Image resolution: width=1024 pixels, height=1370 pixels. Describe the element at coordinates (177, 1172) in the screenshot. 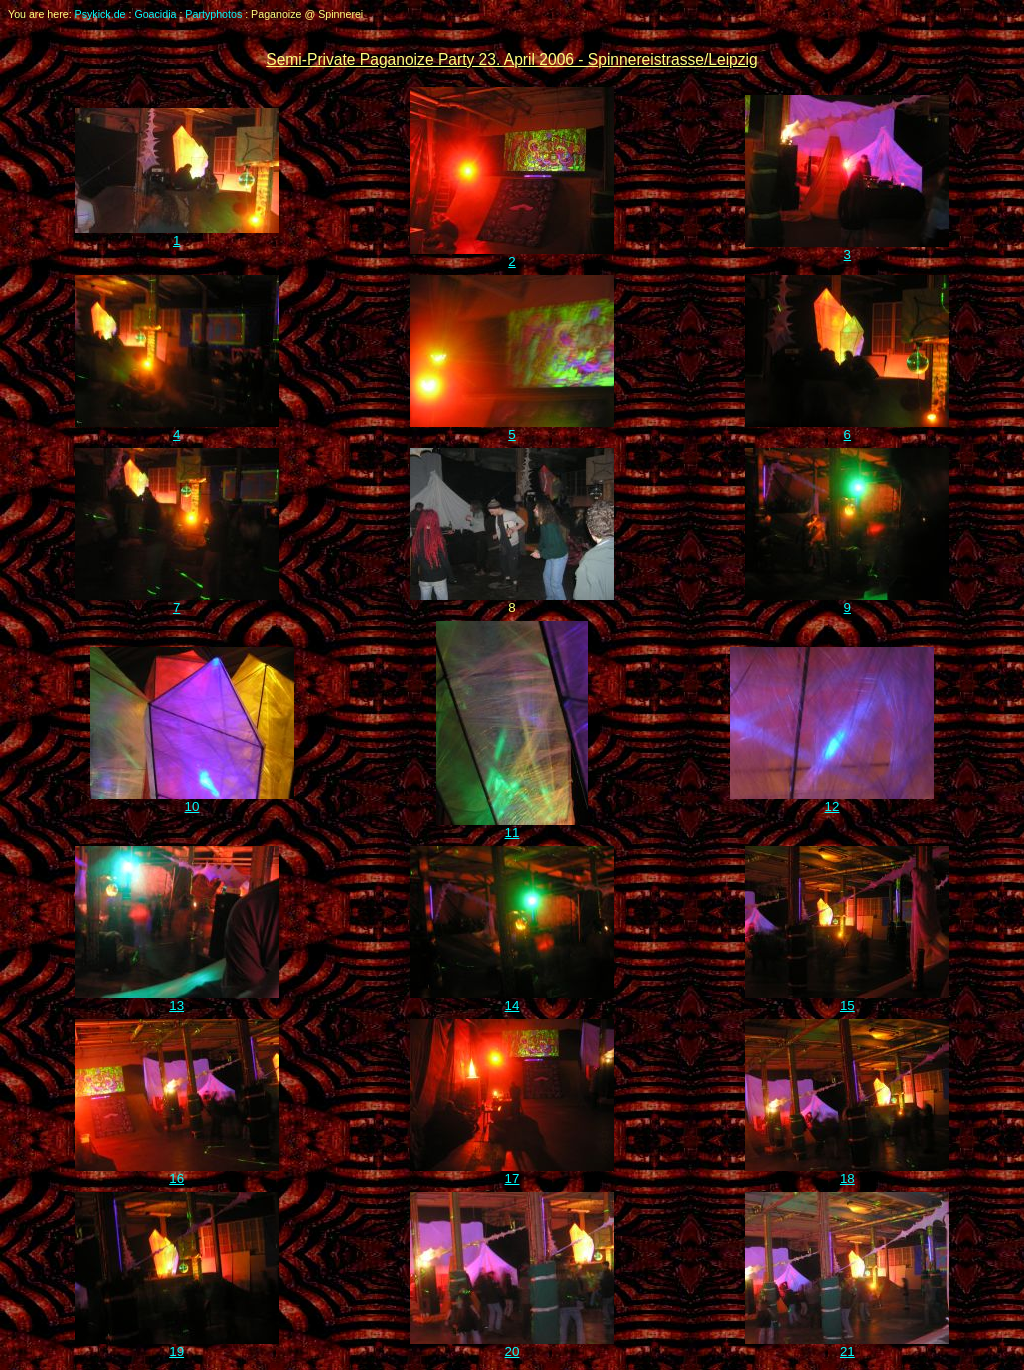

I see `16` at that location.